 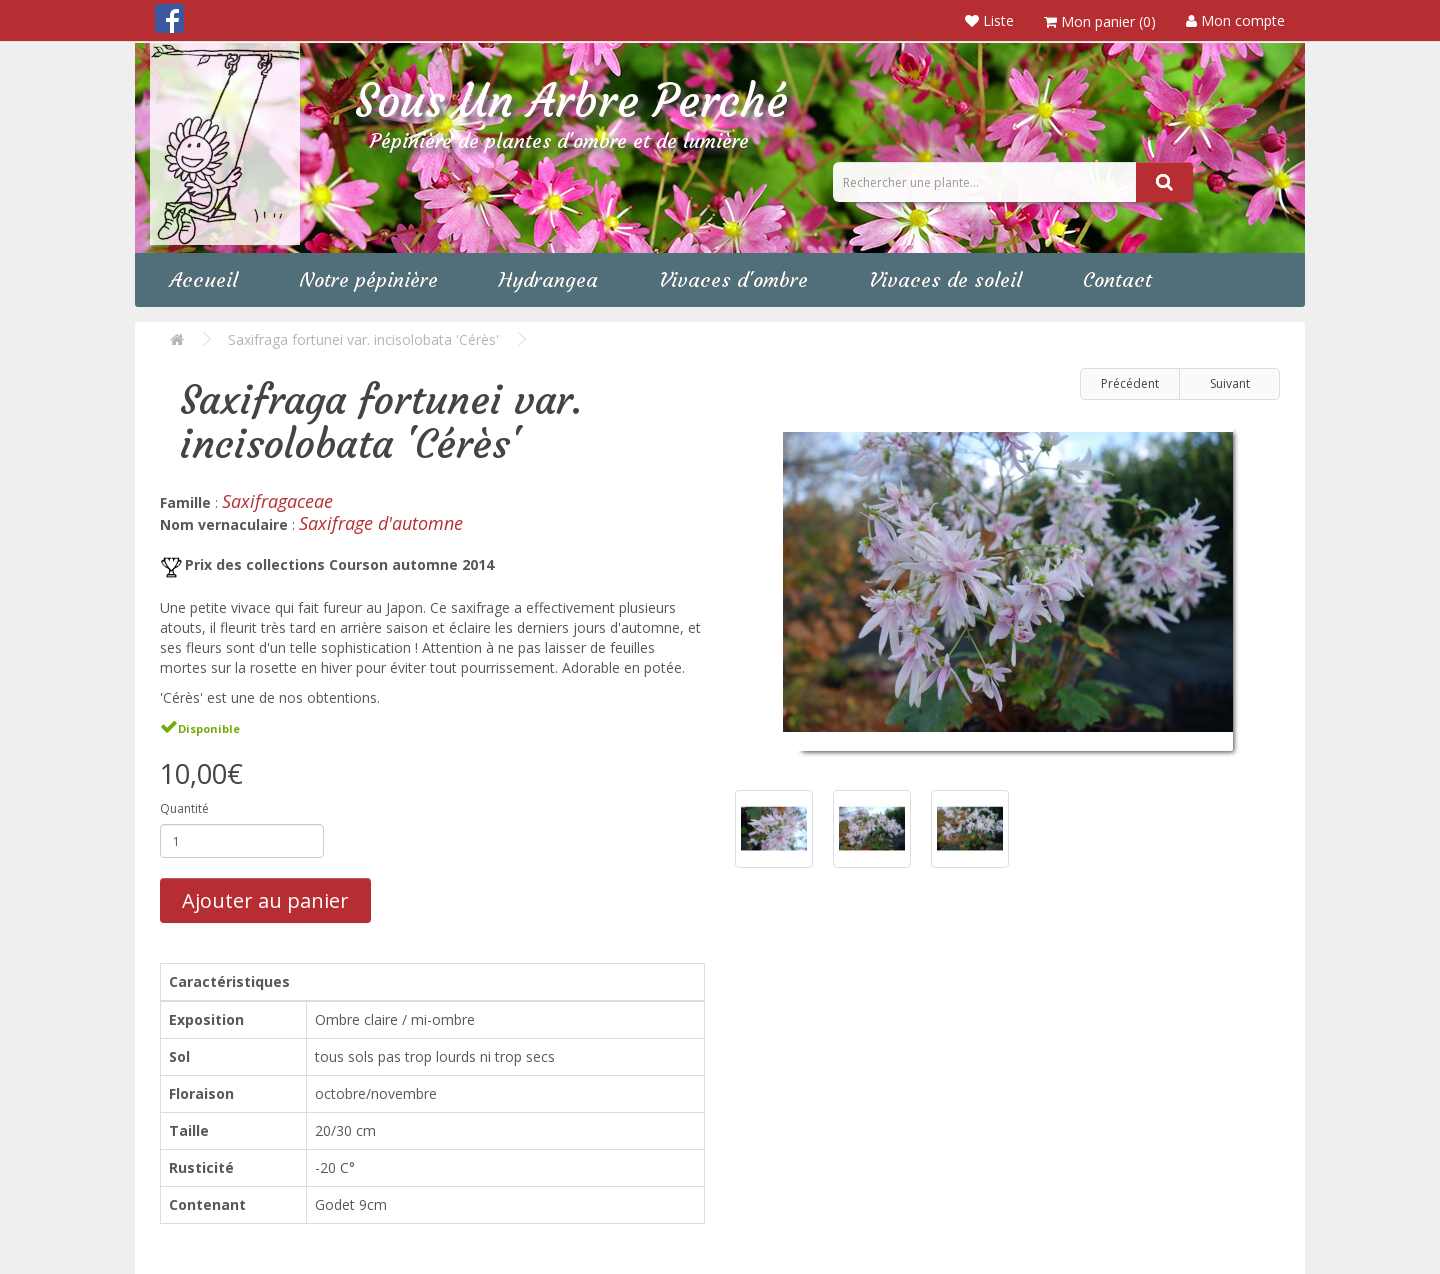 I want to click on Contact, so click(x=1117, y=279).